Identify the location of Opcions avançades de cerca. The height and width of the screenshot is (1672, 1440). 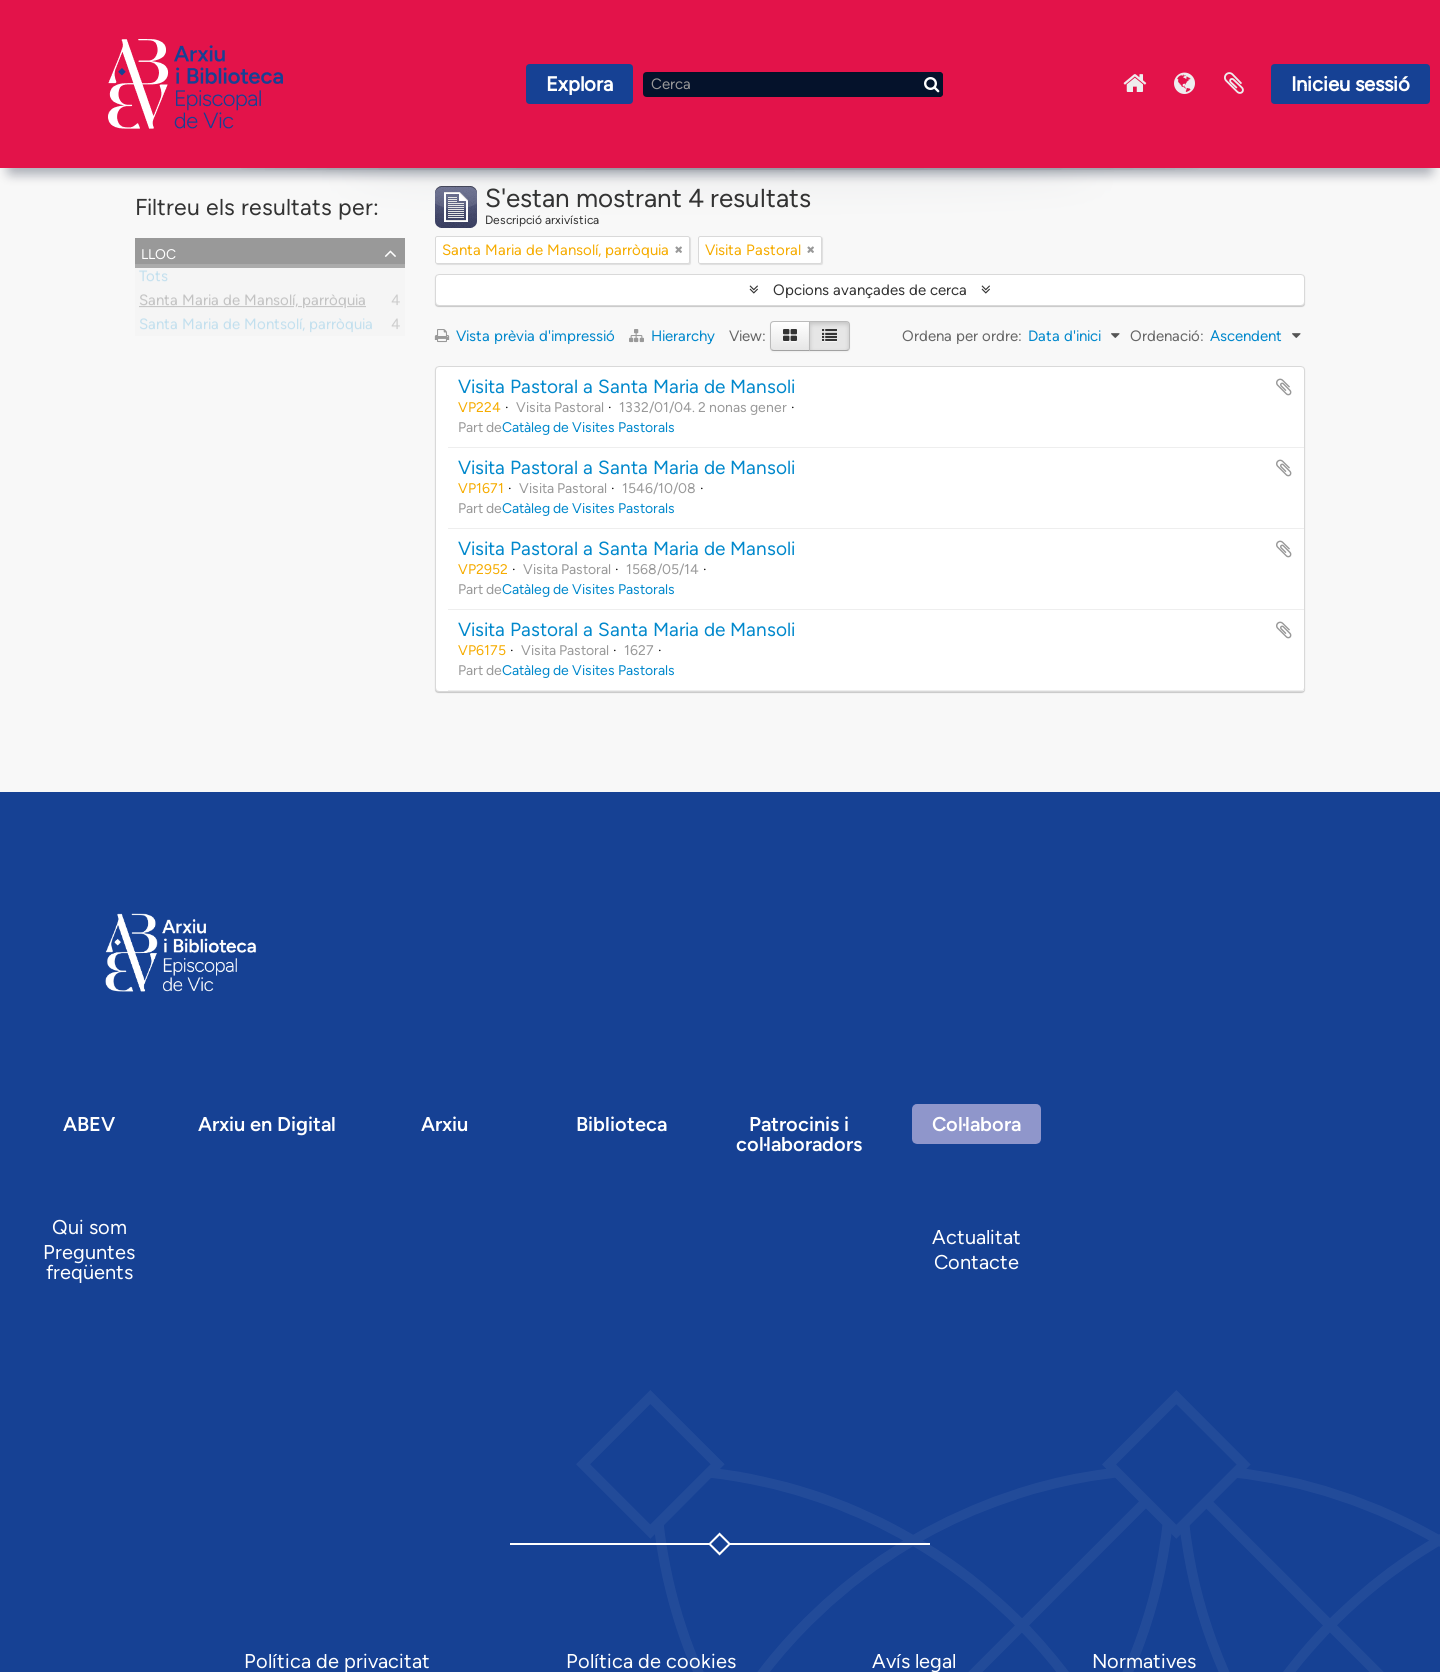
(870, 290).